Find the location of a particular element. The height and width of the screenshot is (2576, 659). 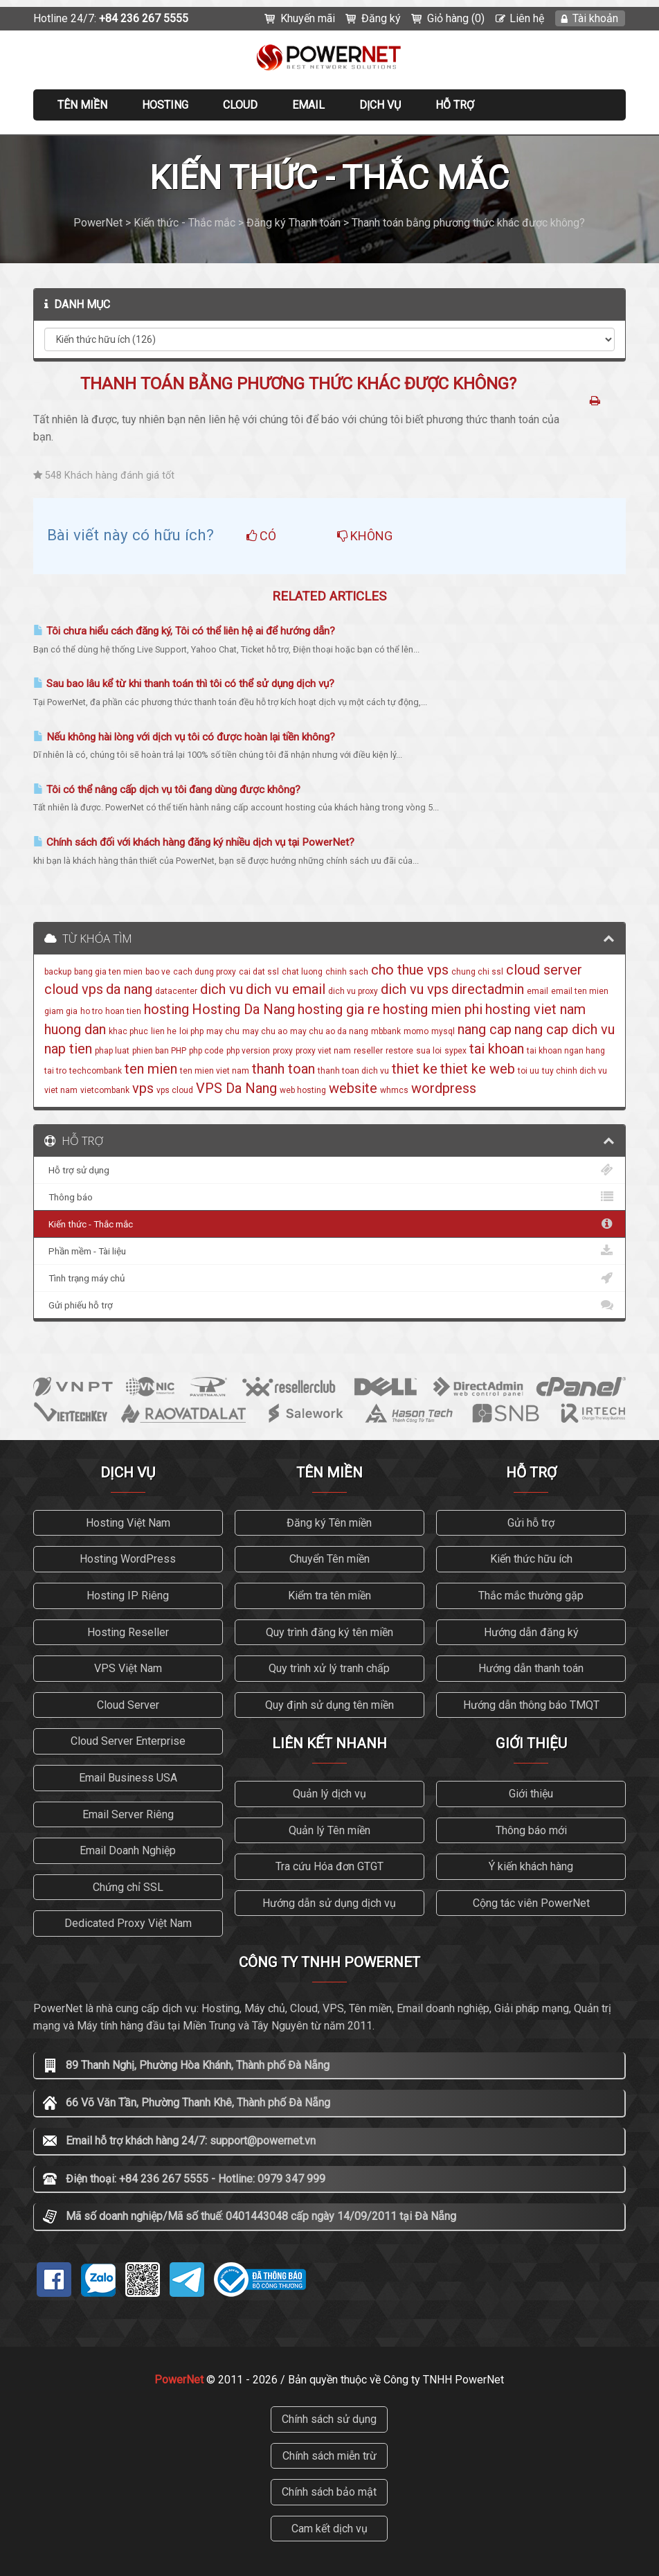

huong dan is located at coordinates (75, 1029).